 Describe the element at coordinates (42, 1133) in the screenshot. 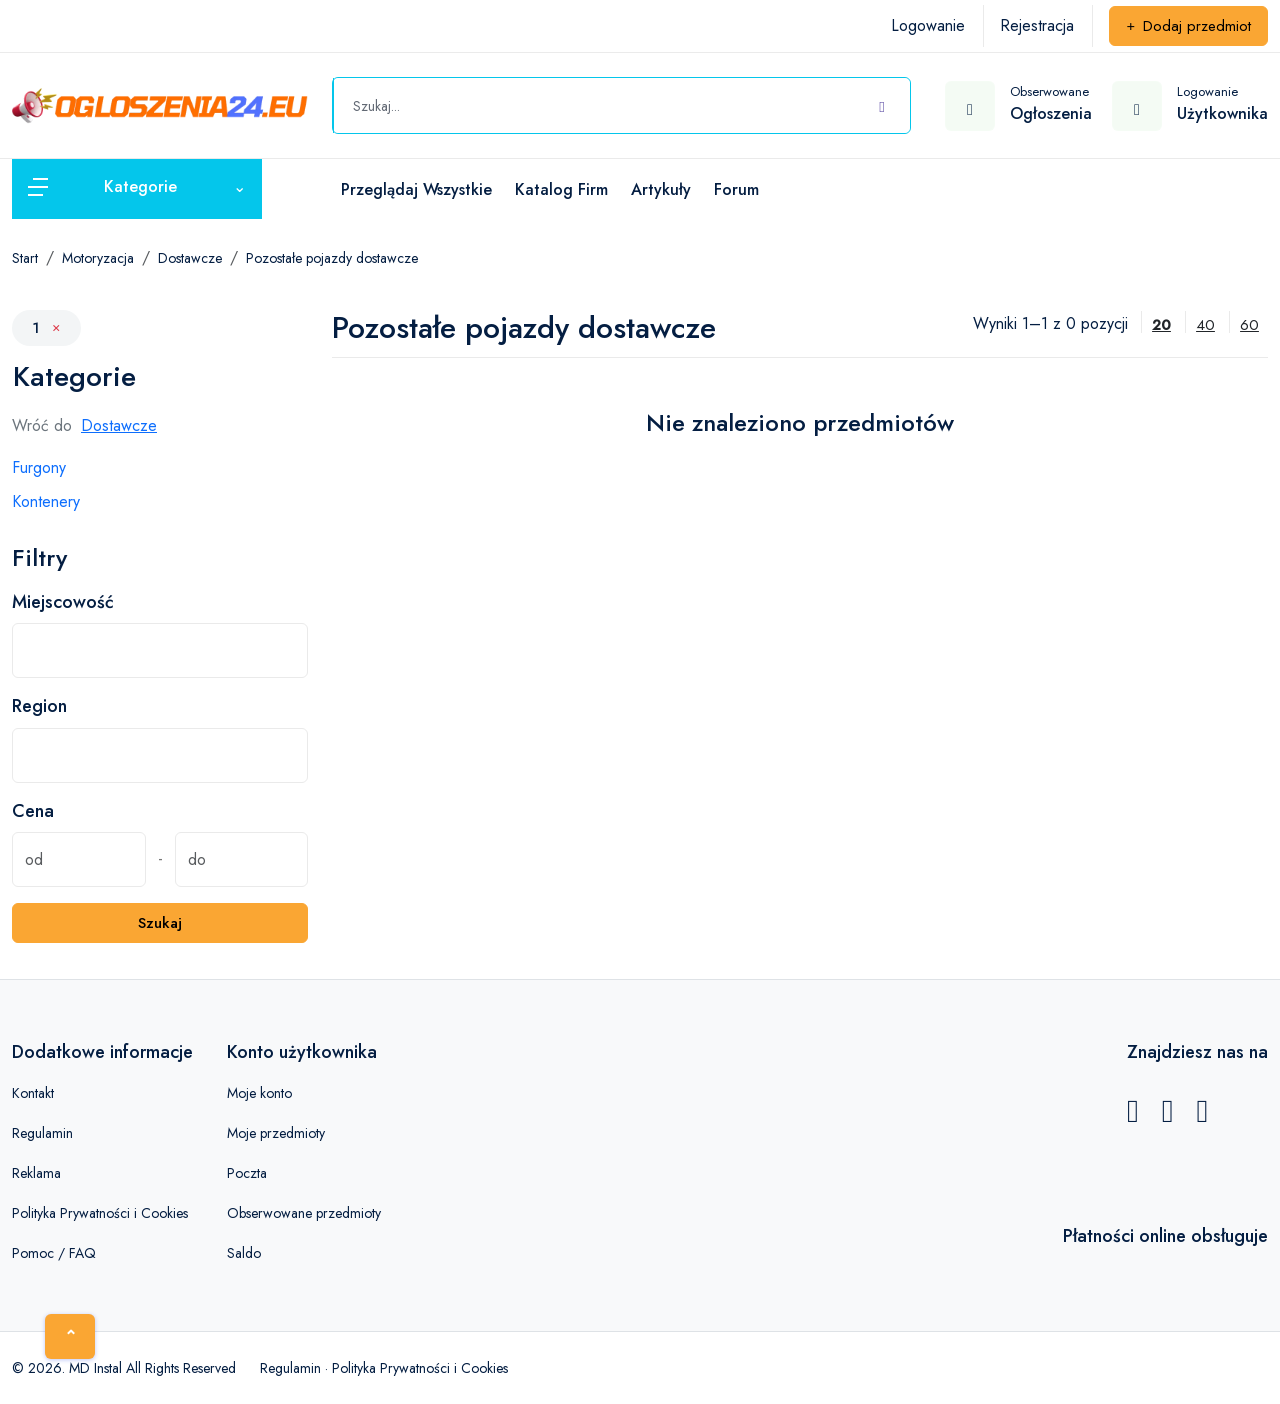

I see `Regulamin` at that location.